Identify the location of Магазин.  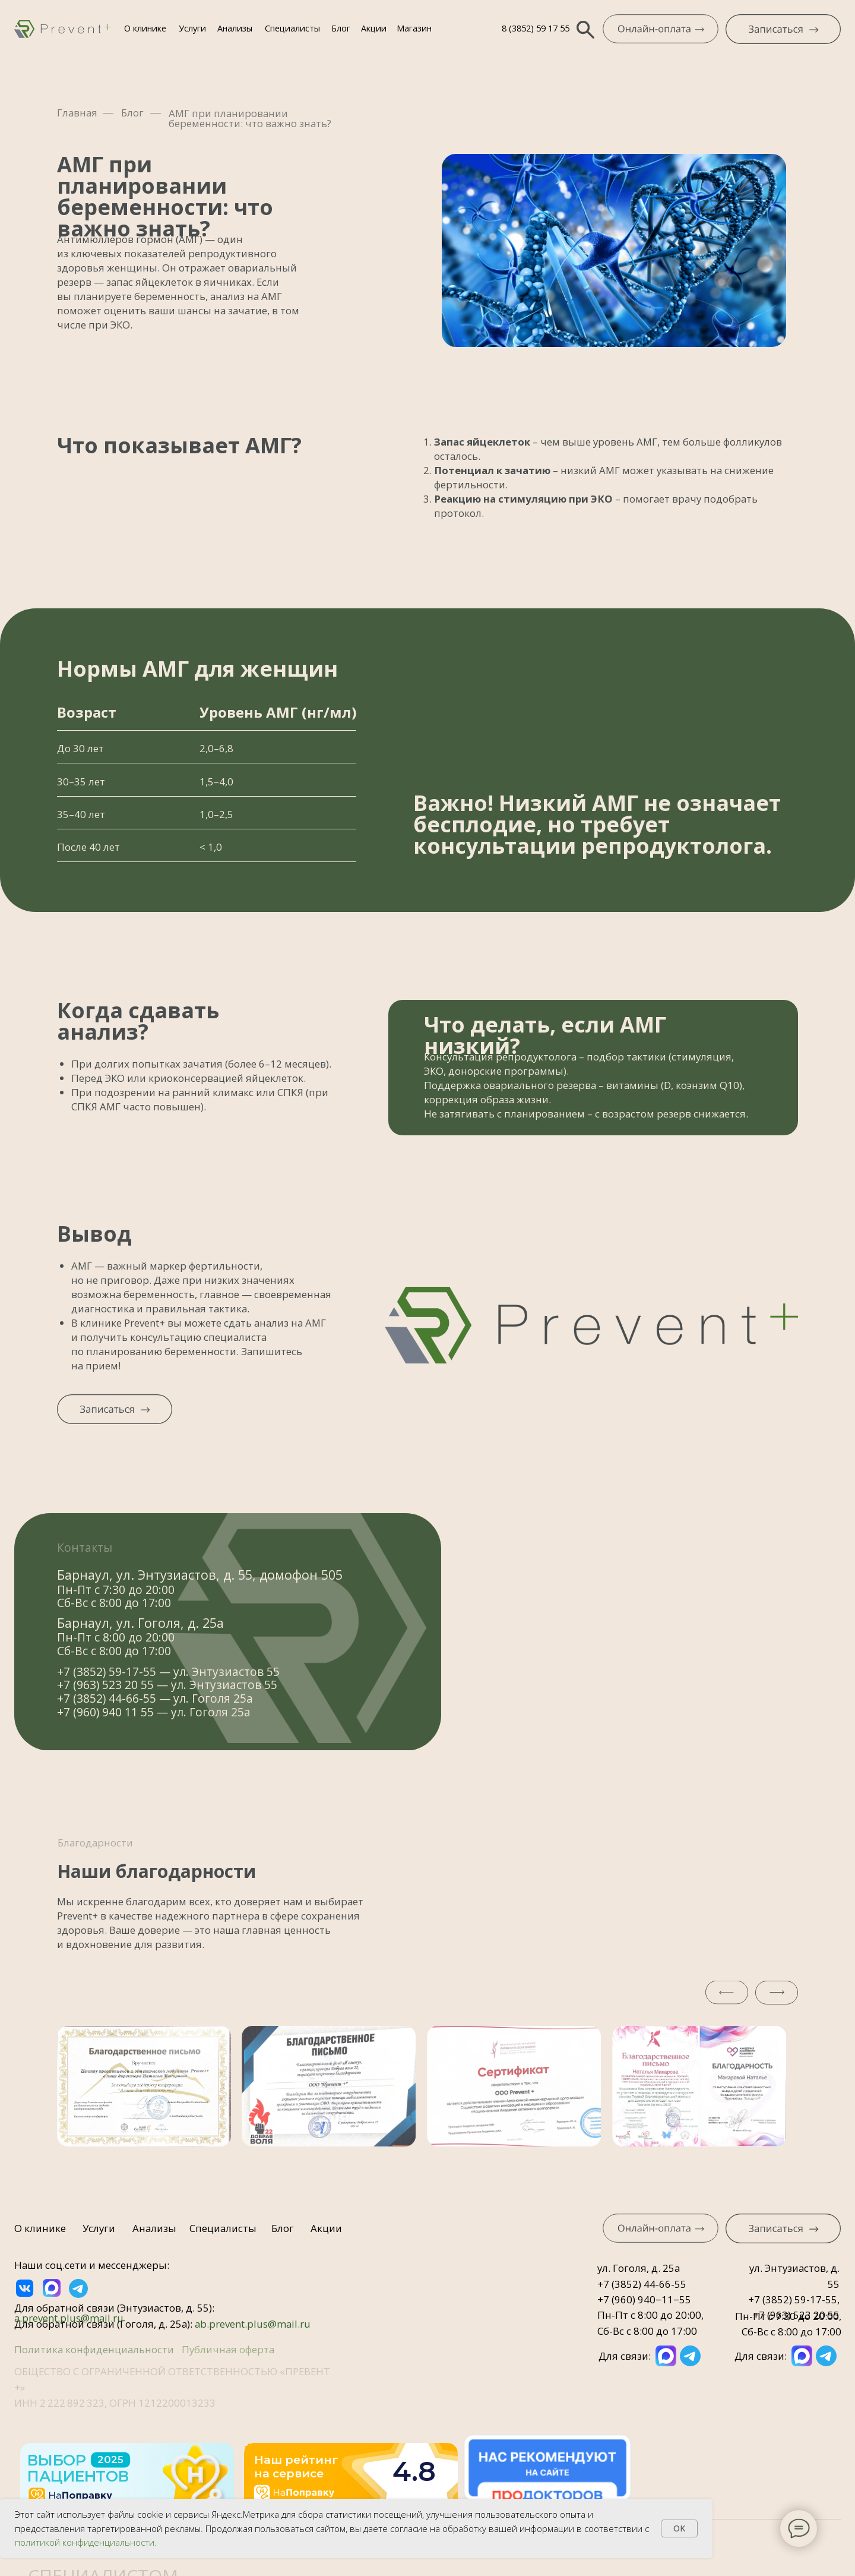
(414, 28).